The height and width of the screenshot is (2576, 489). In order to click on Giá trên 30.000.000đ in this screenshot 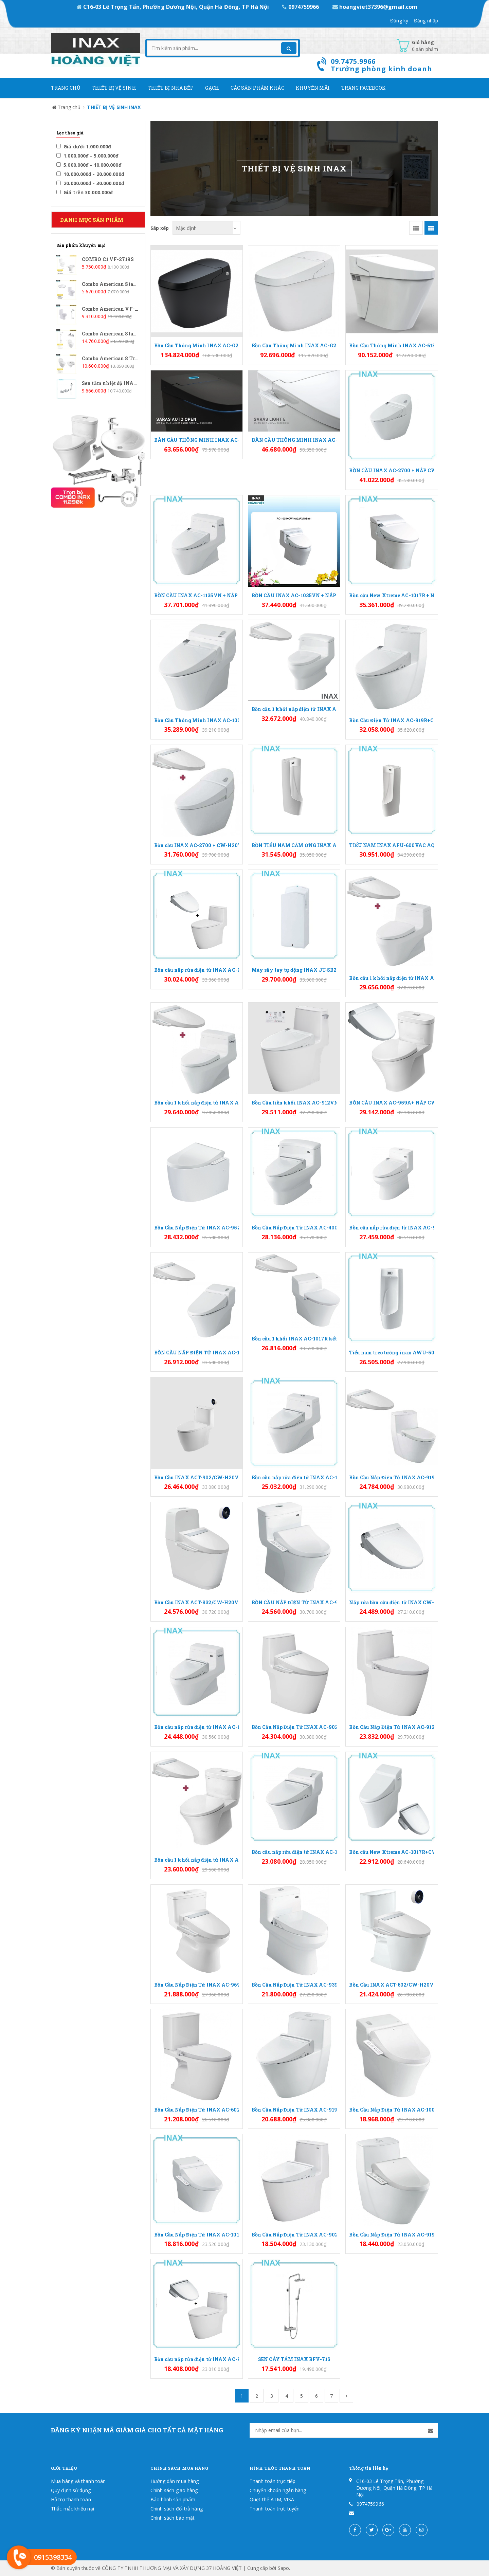, I will do `click(84, 192)`.